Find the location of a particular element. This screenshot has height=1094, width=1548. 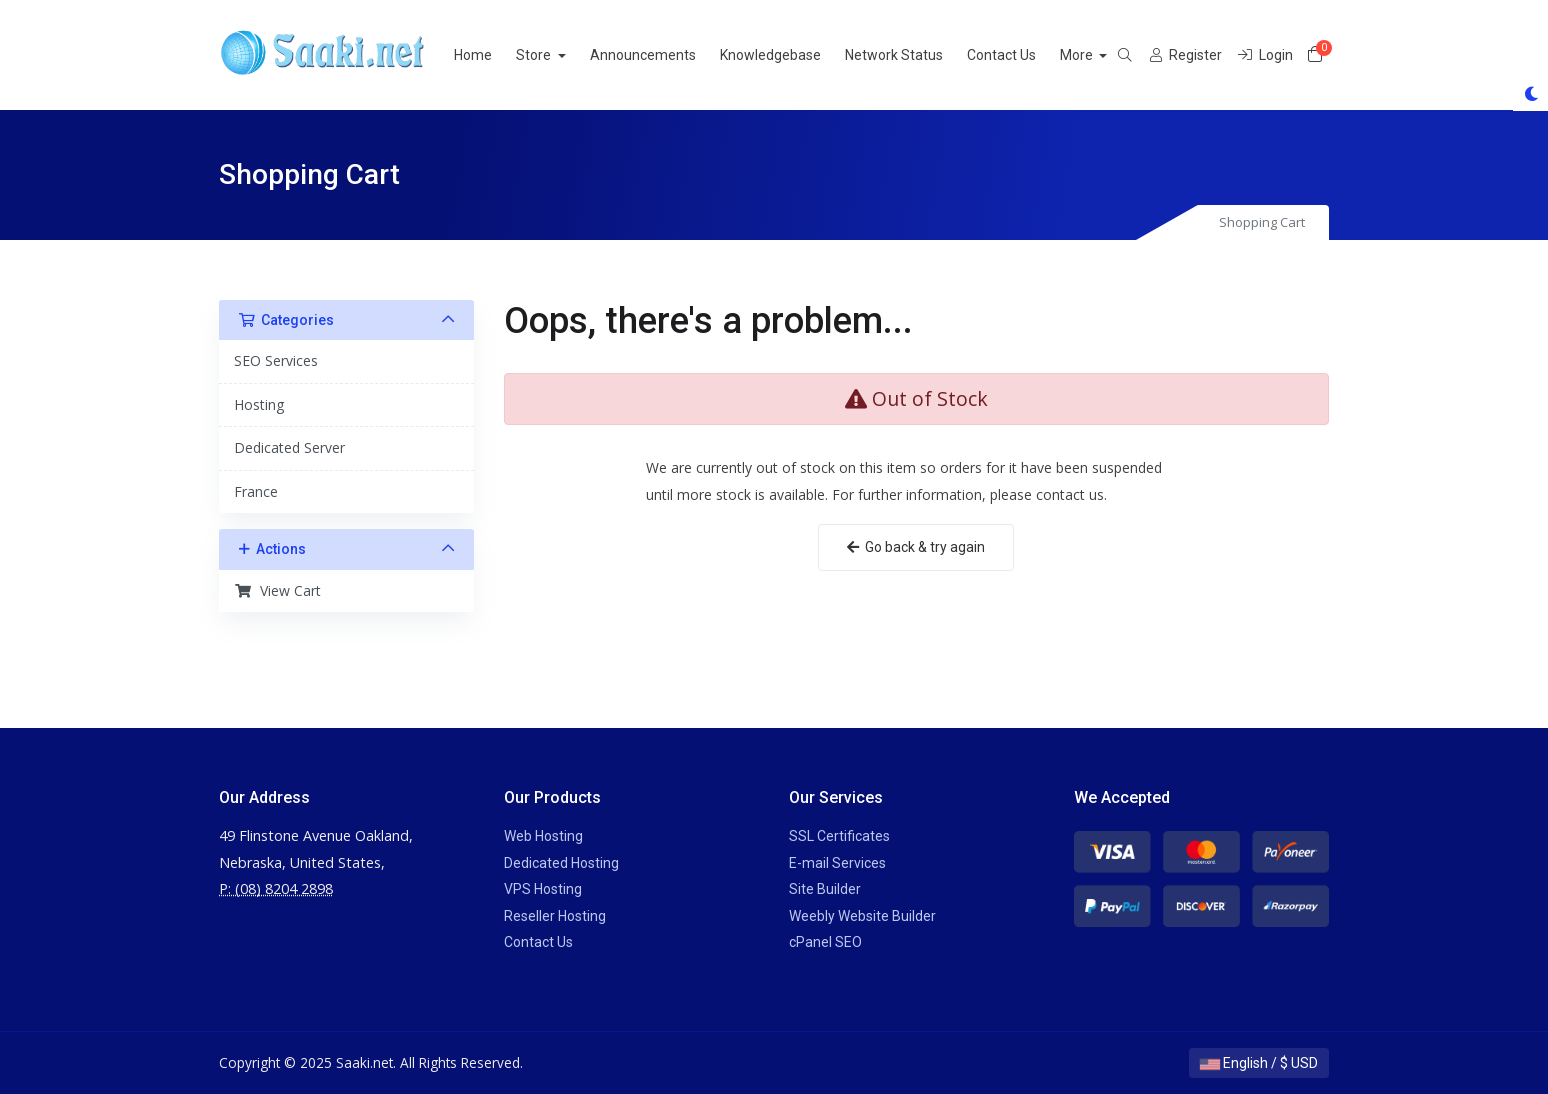

Announcements is located at coordinates (667, 55).